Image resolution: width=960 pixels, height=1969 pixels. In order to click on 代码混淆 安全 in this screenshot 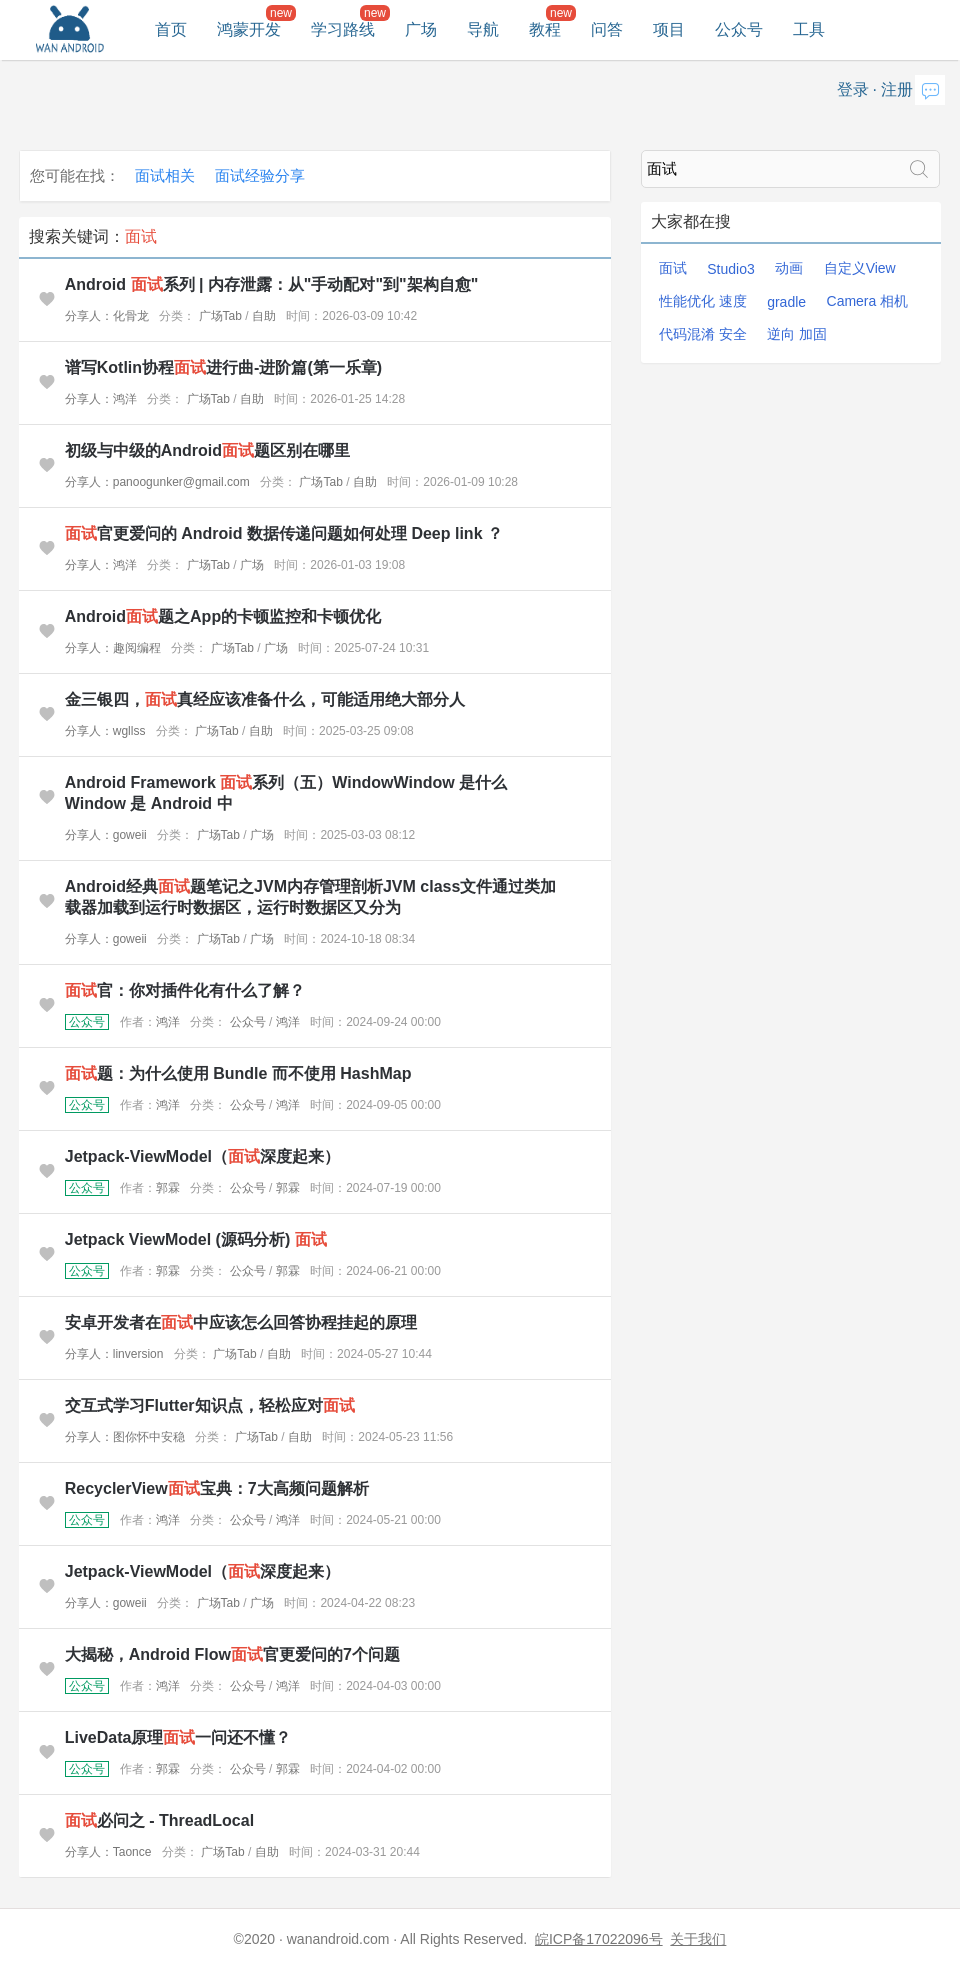, I will do `click(703, 334)`.